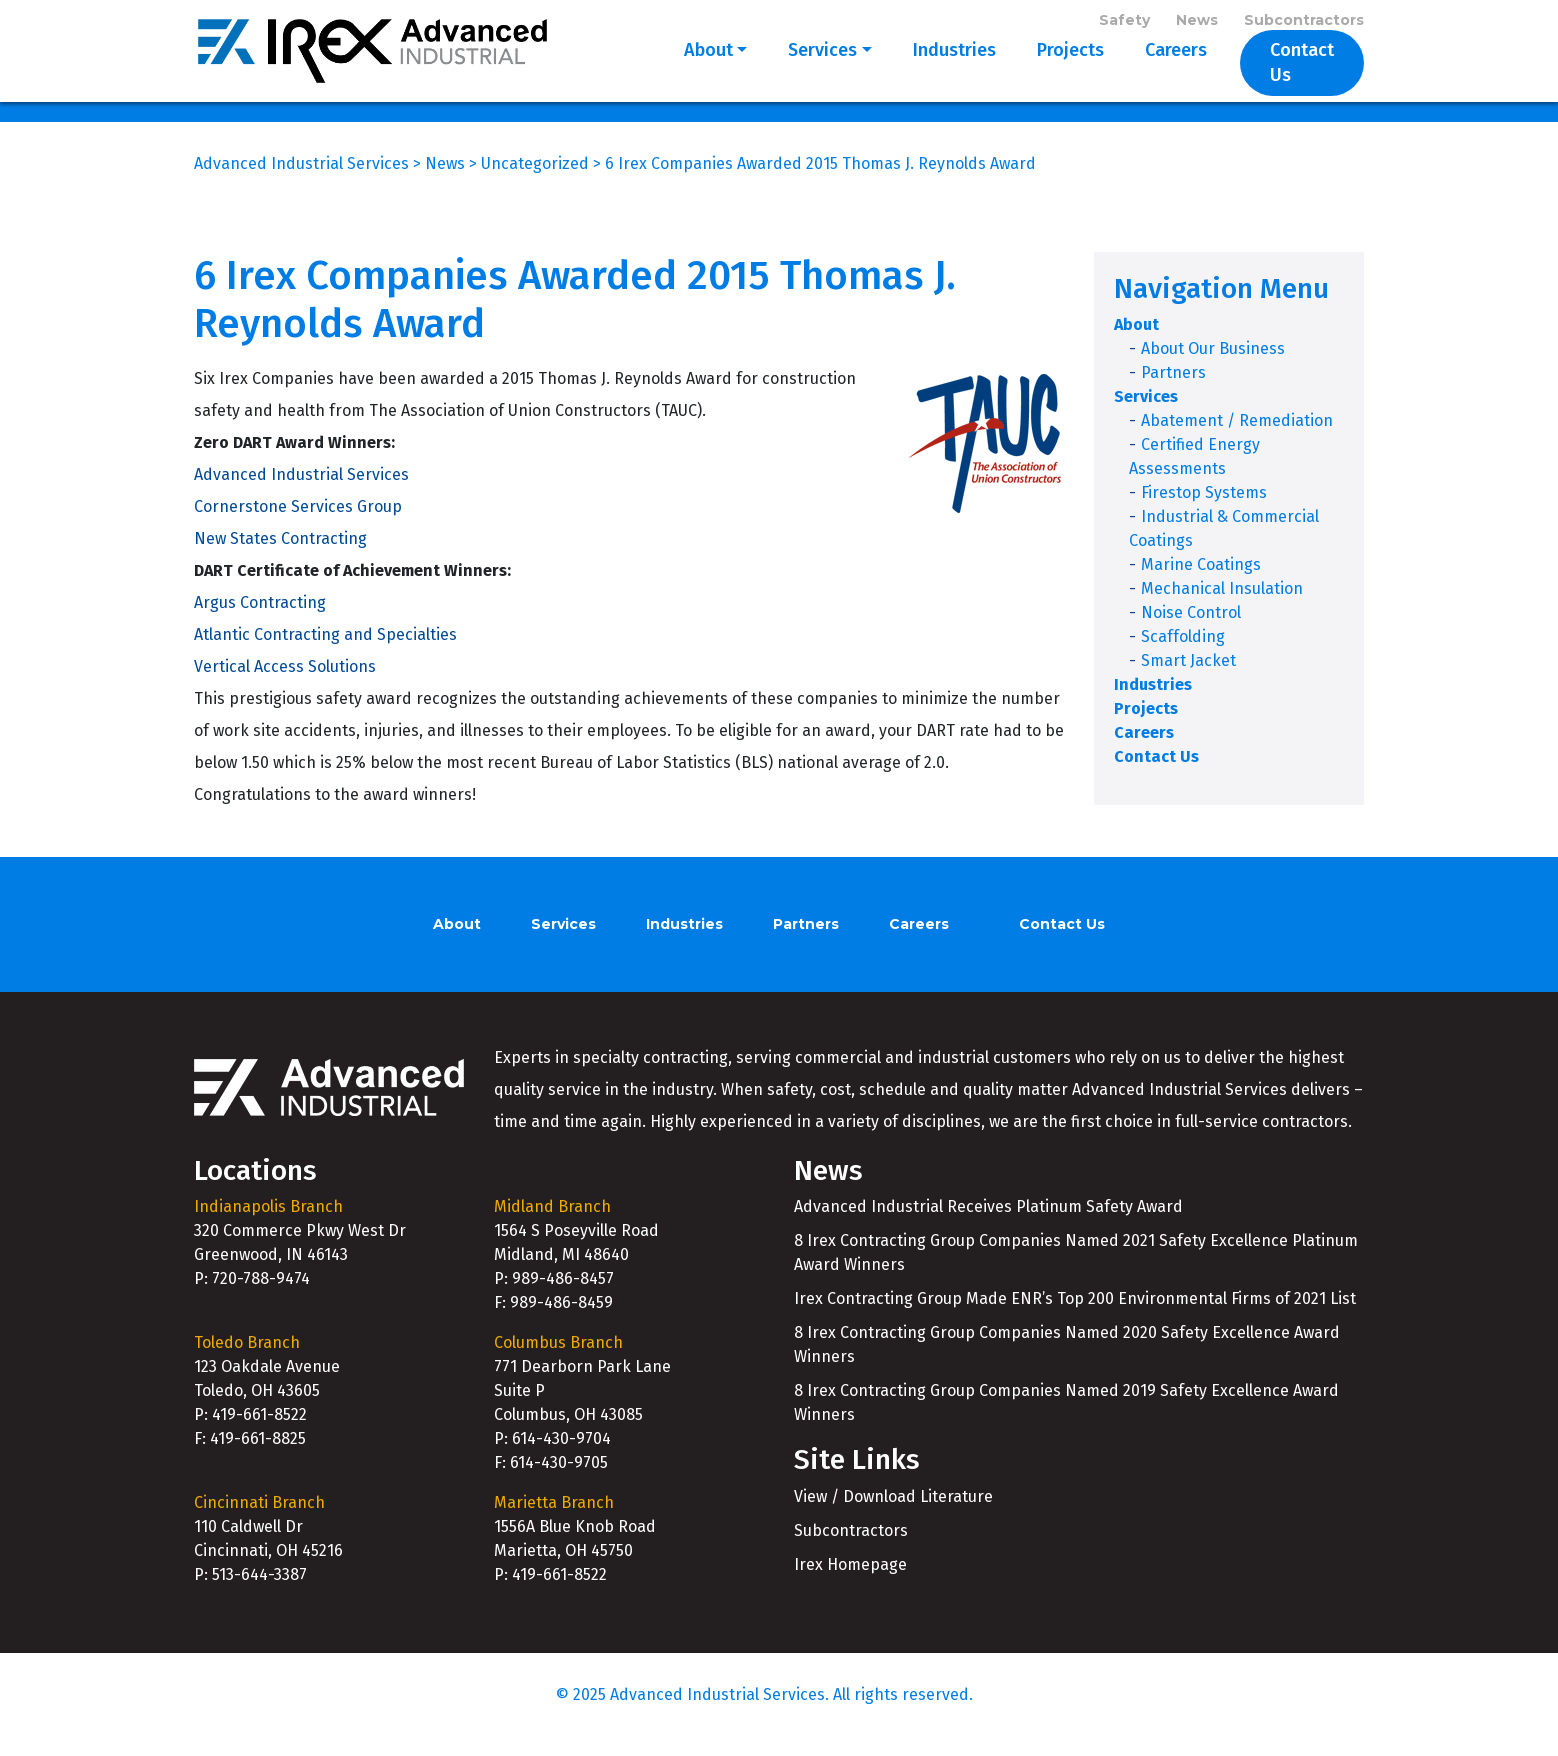 The image size is (1558, 1756). Describe the element at coordinates (1173, 391) in the screenshot. I see `Partners` at that location.